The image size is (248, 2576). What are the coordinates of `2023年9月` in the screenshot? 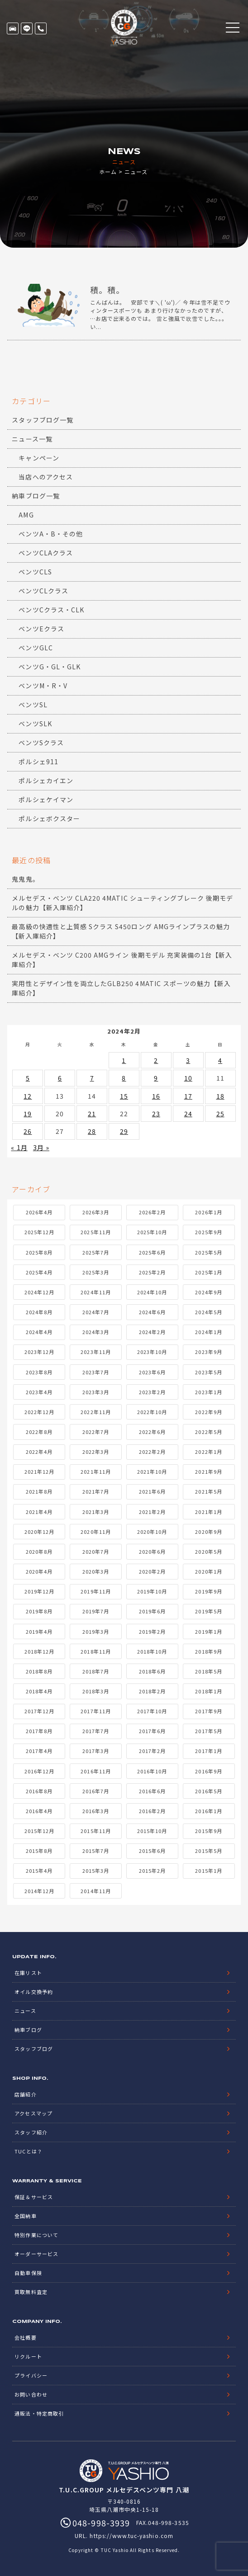 It's located at (208, 1351).